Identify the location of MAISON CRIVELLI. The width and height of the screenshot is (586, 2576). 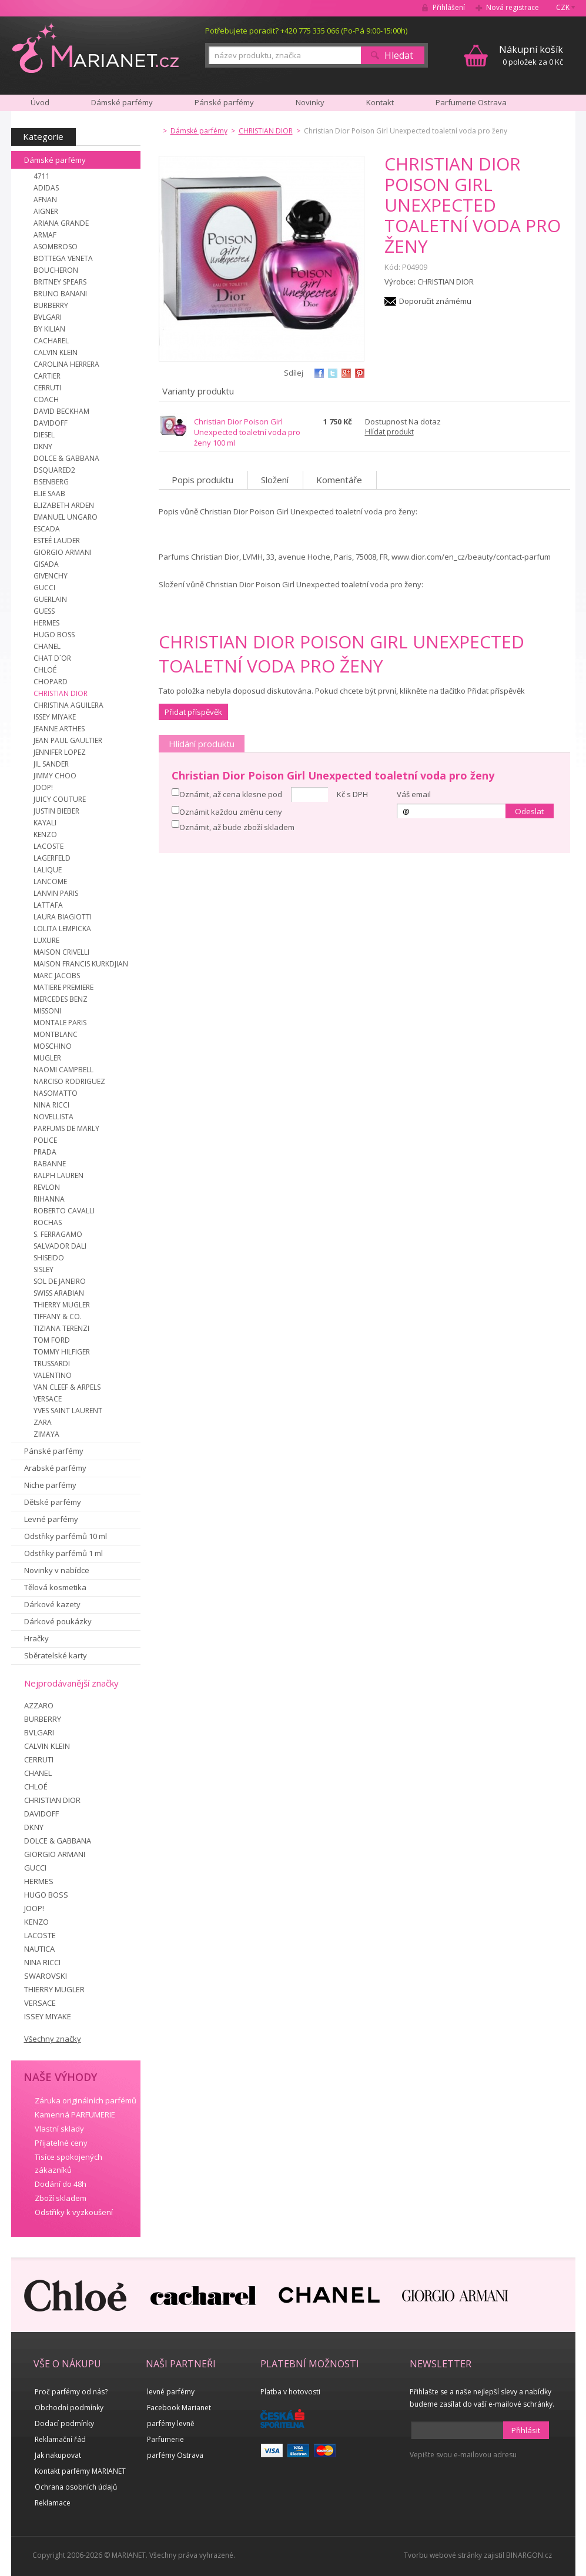
(61, 952).